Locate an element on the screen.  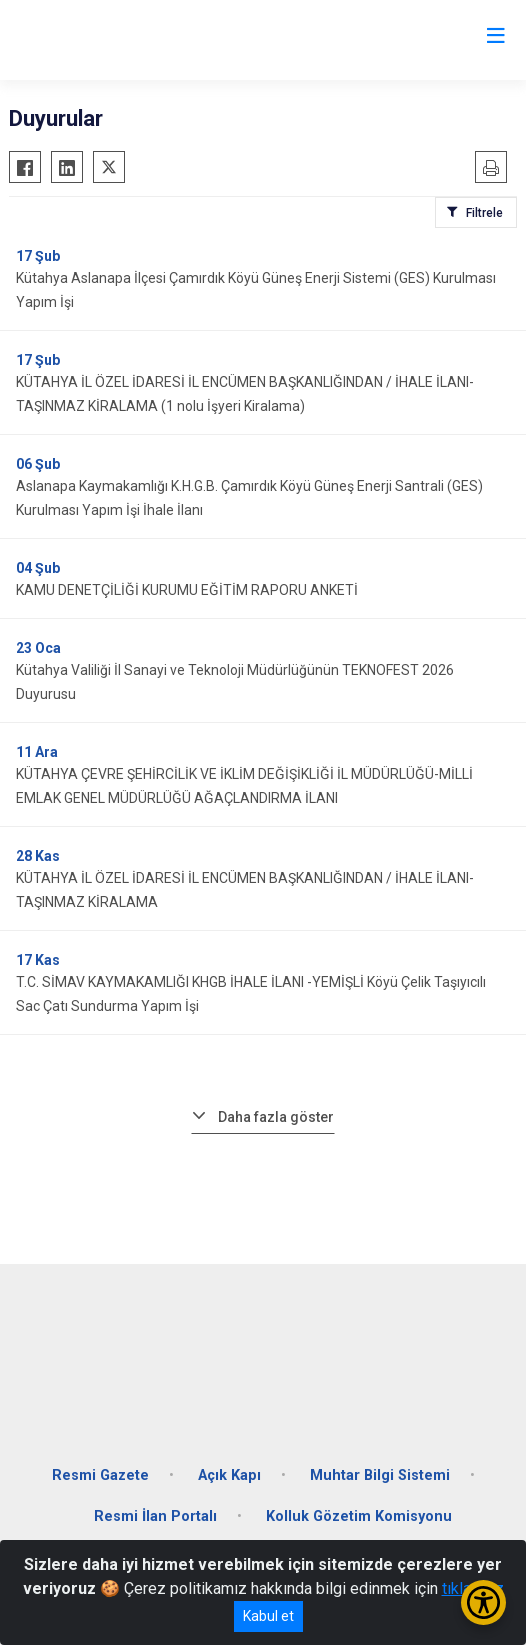
KÜTAHYA İL ÖZEL İDARESİ İL ENCÜMEN BAŞKANLIĞINDAN / İHALE İLANI- TAŞINMAZ KİRALAMA is located at coordinates (245, 890).